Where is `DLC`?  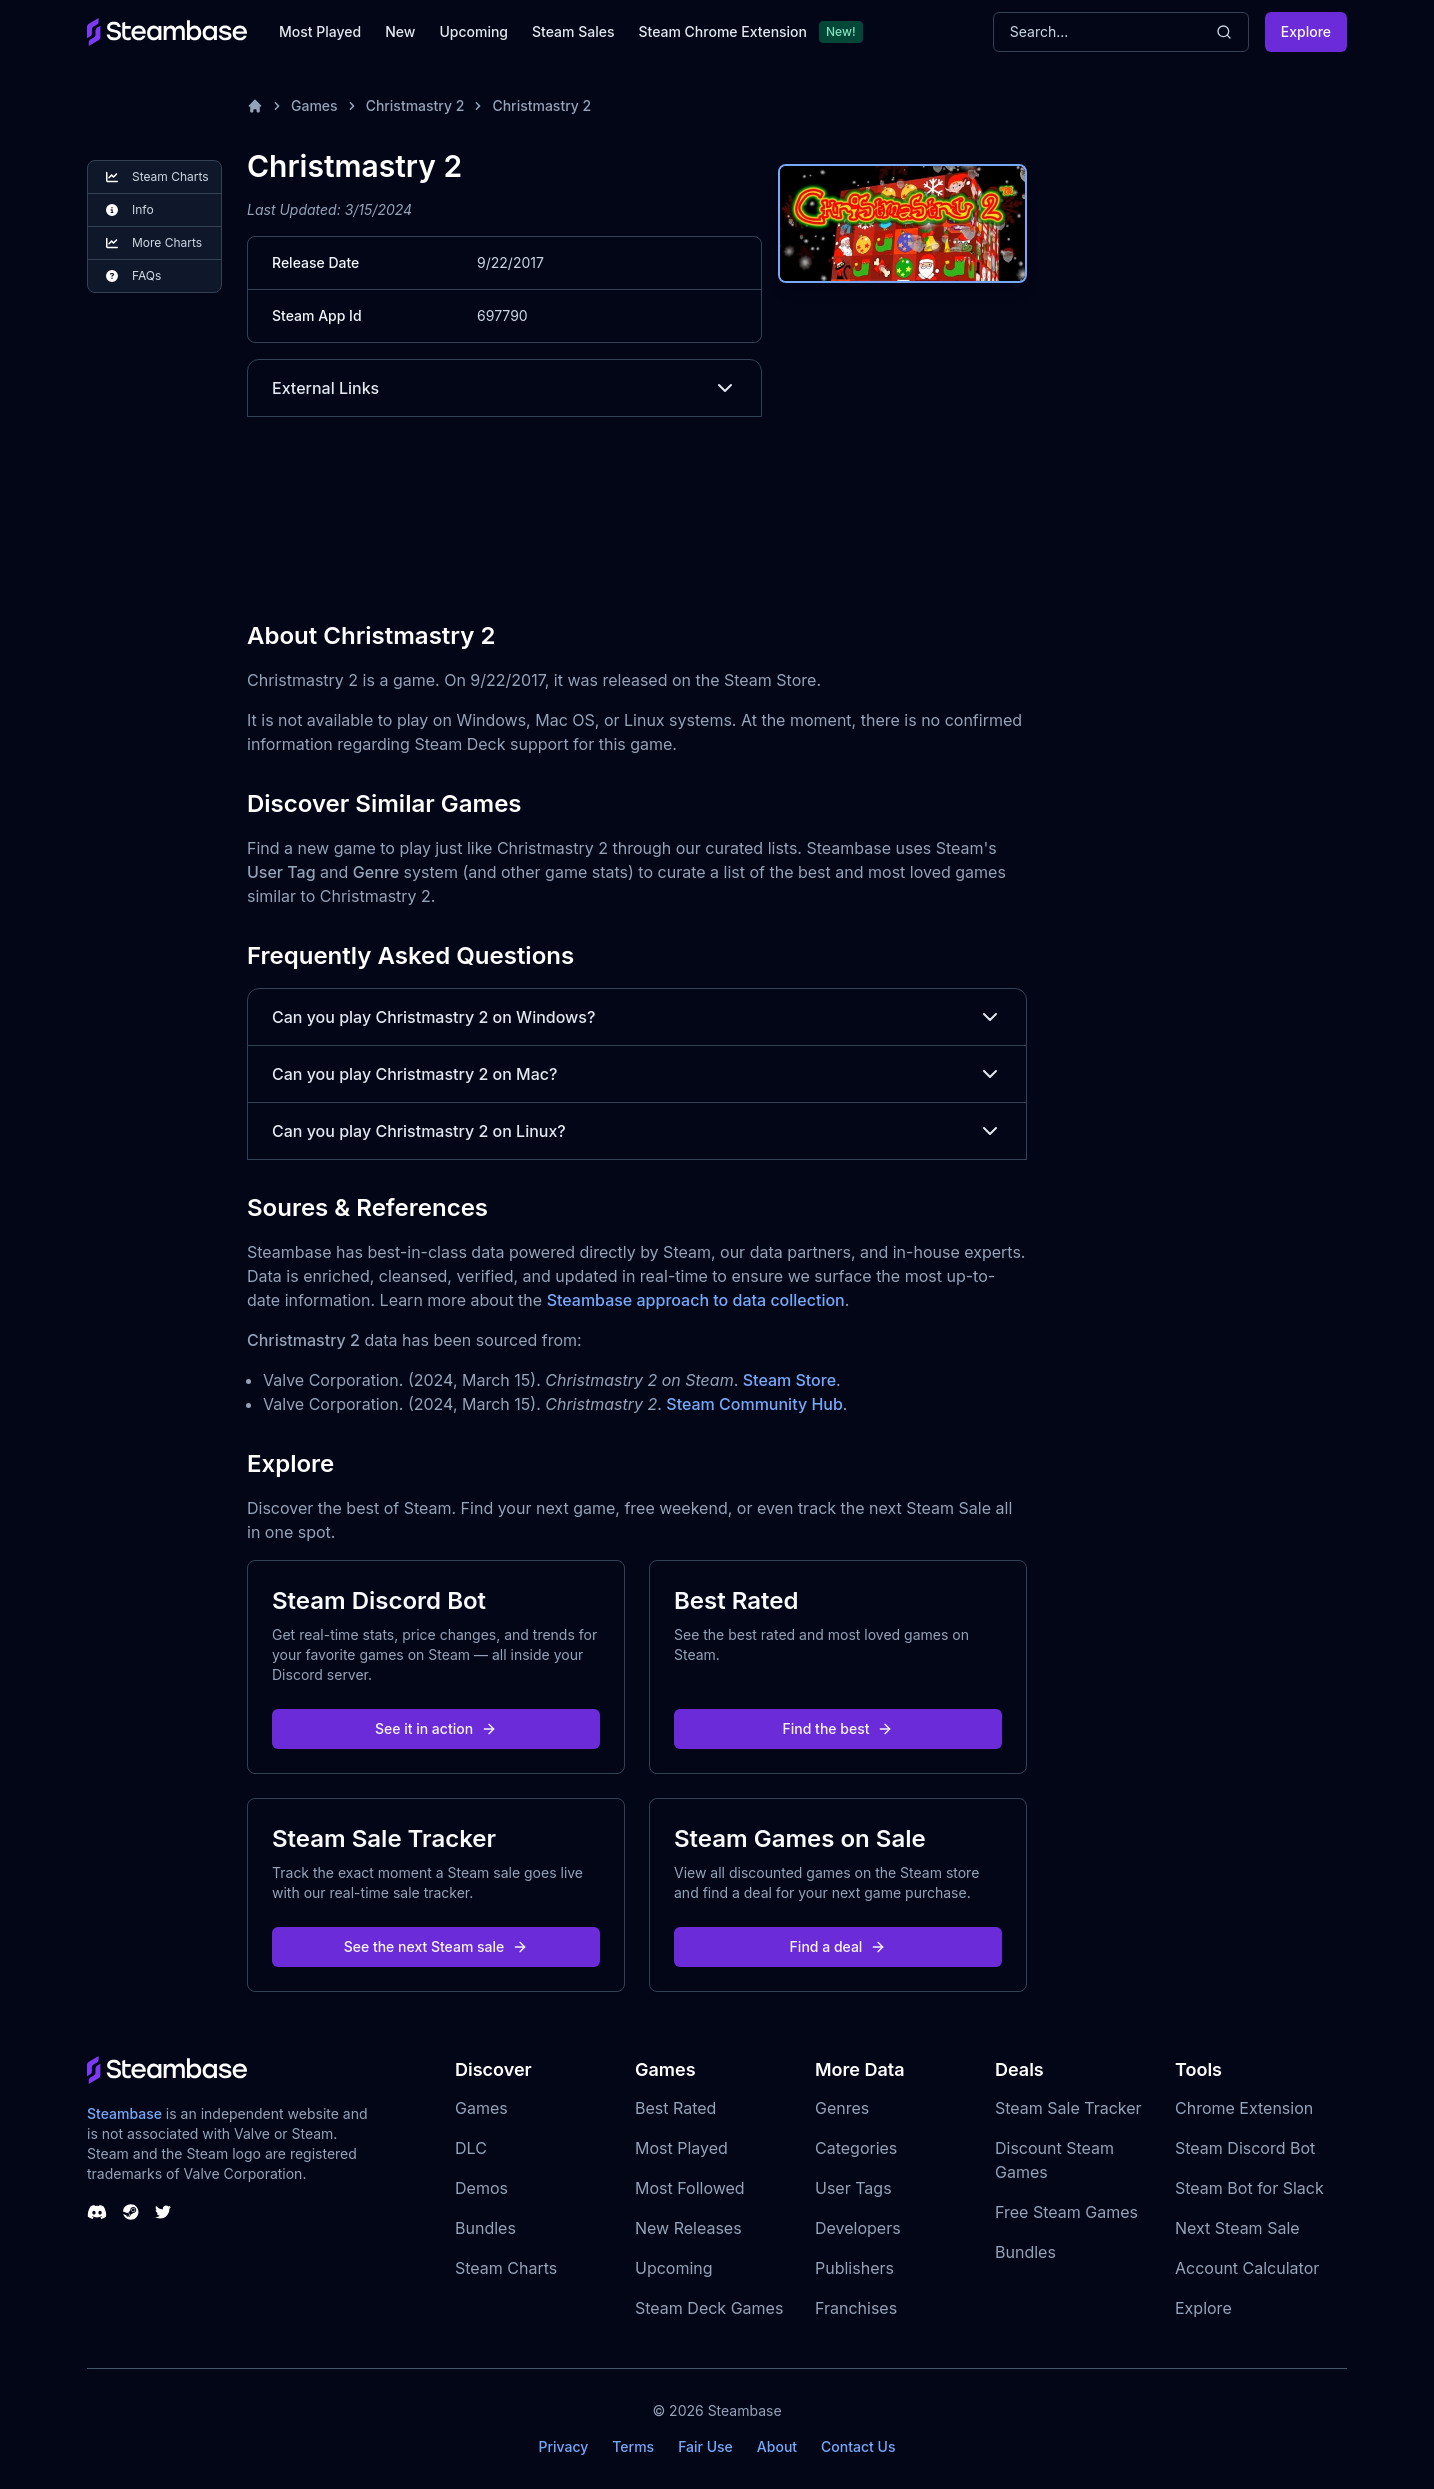 DLC is located at coordinates (471, 2148).